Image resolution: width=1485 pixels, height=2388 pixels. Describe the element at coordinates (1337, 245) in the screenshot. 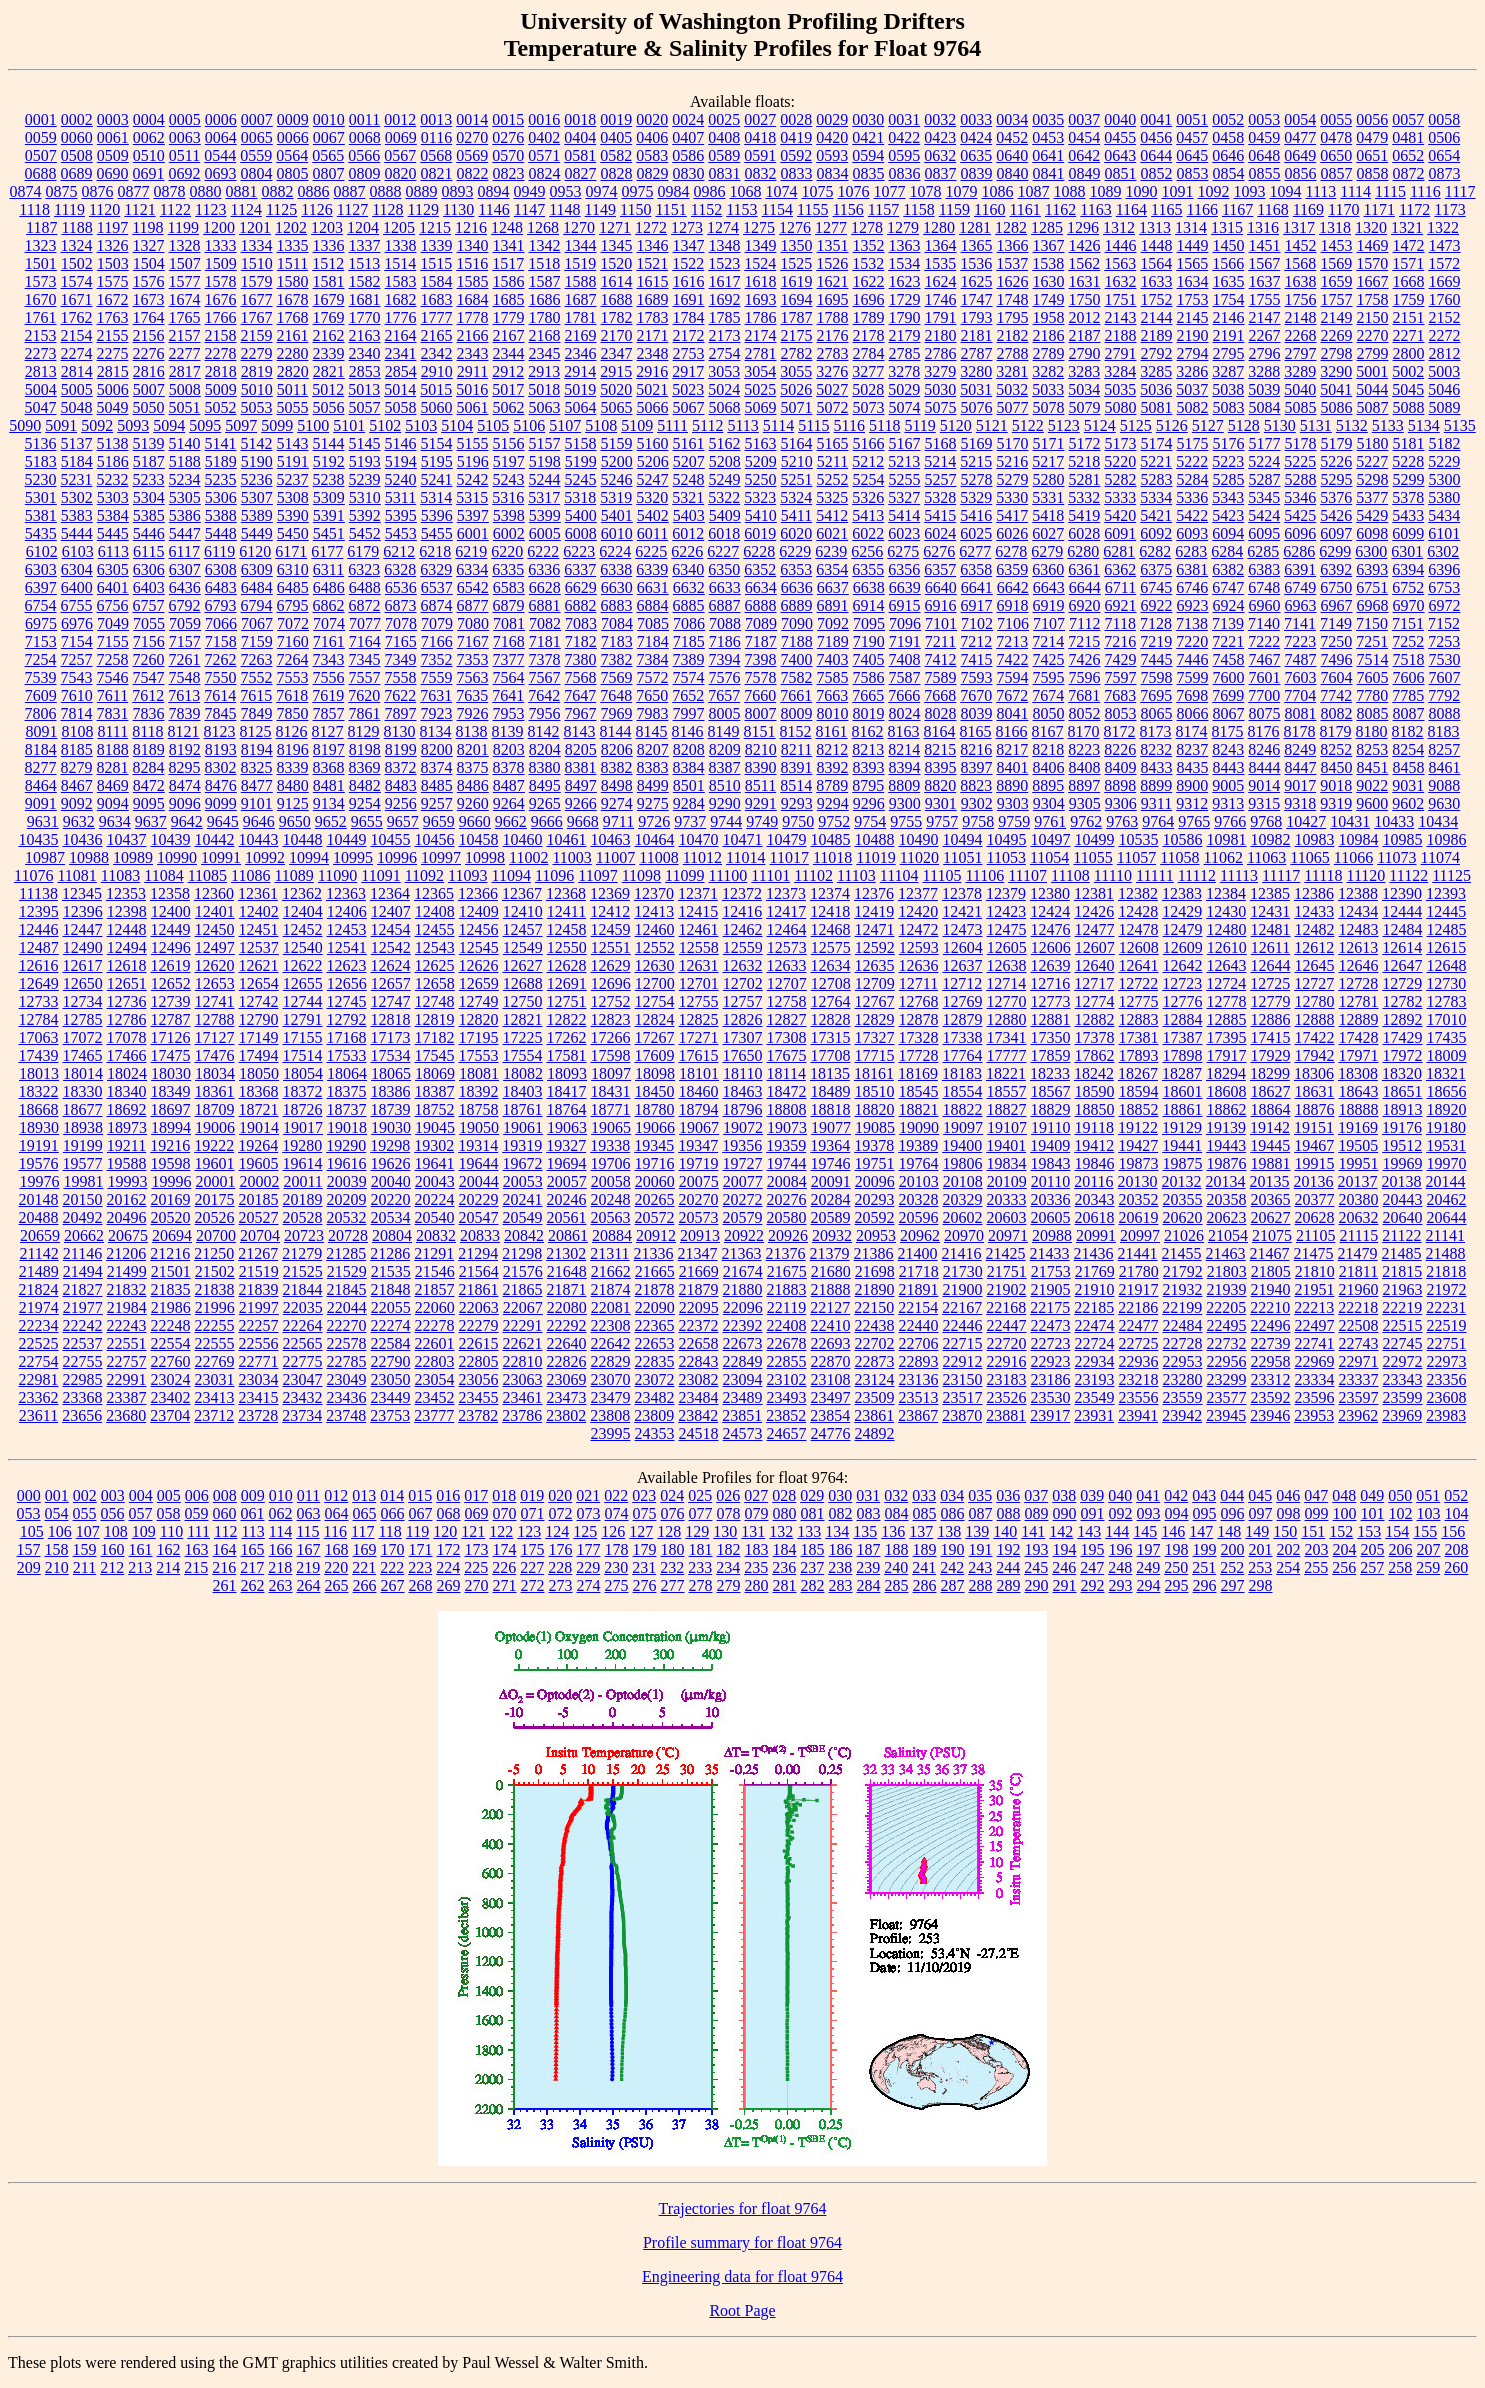

I see `1453` at that location.